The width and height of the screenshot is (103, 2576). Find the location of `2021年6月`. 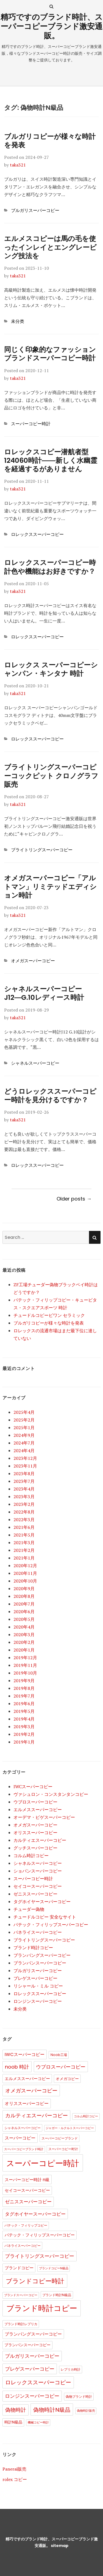

2021年6月 is located at coordinates (24, 1527).